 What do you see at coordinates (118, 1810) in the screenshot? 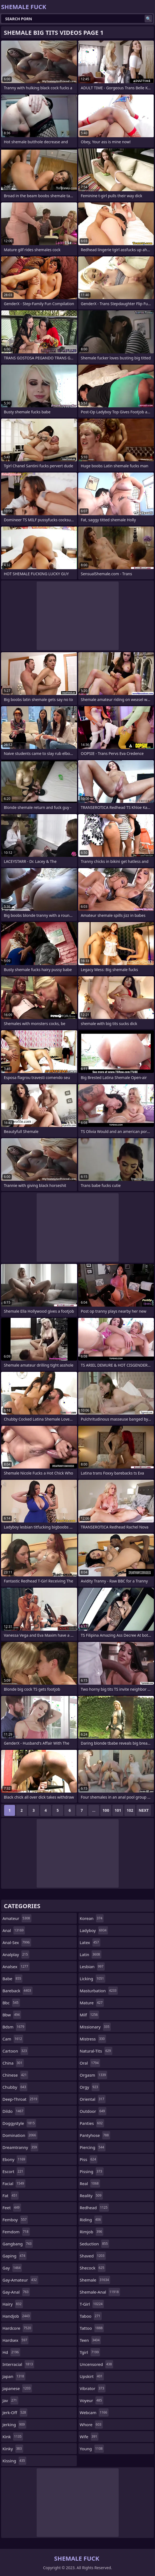
I see `101` at bounding box center [118, 1810].